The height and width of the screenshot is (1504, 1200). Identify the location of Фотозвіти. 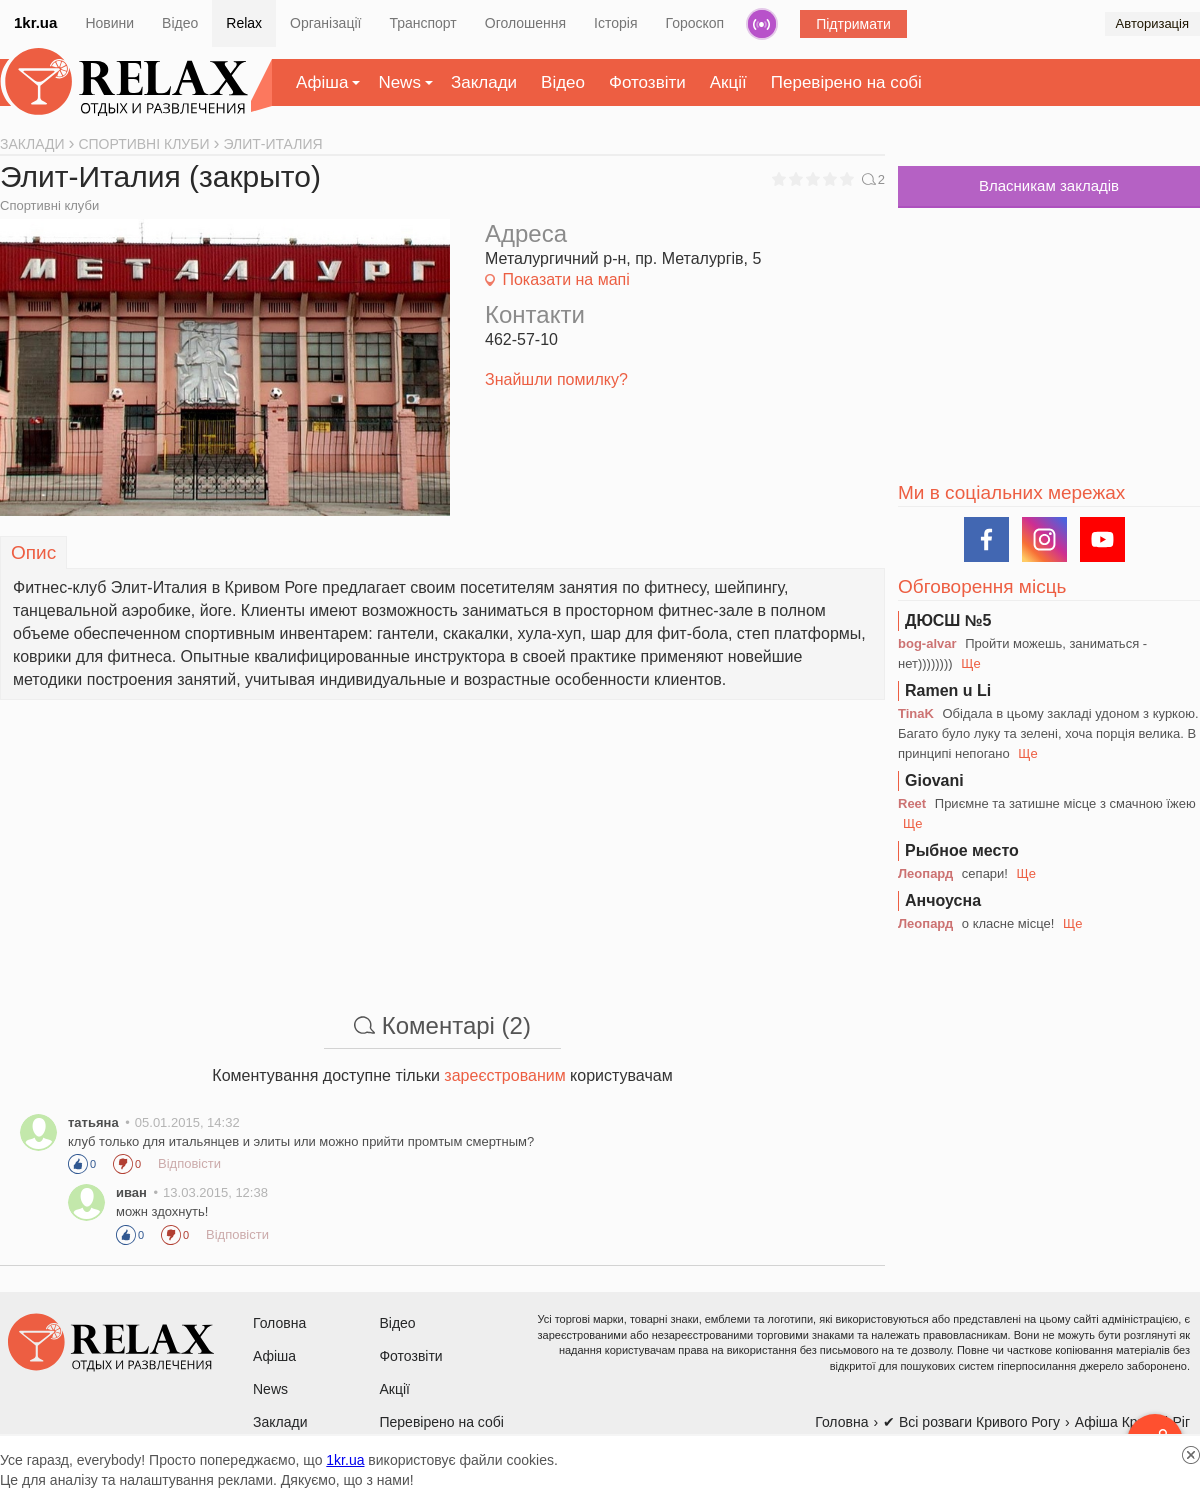
(647, 82).